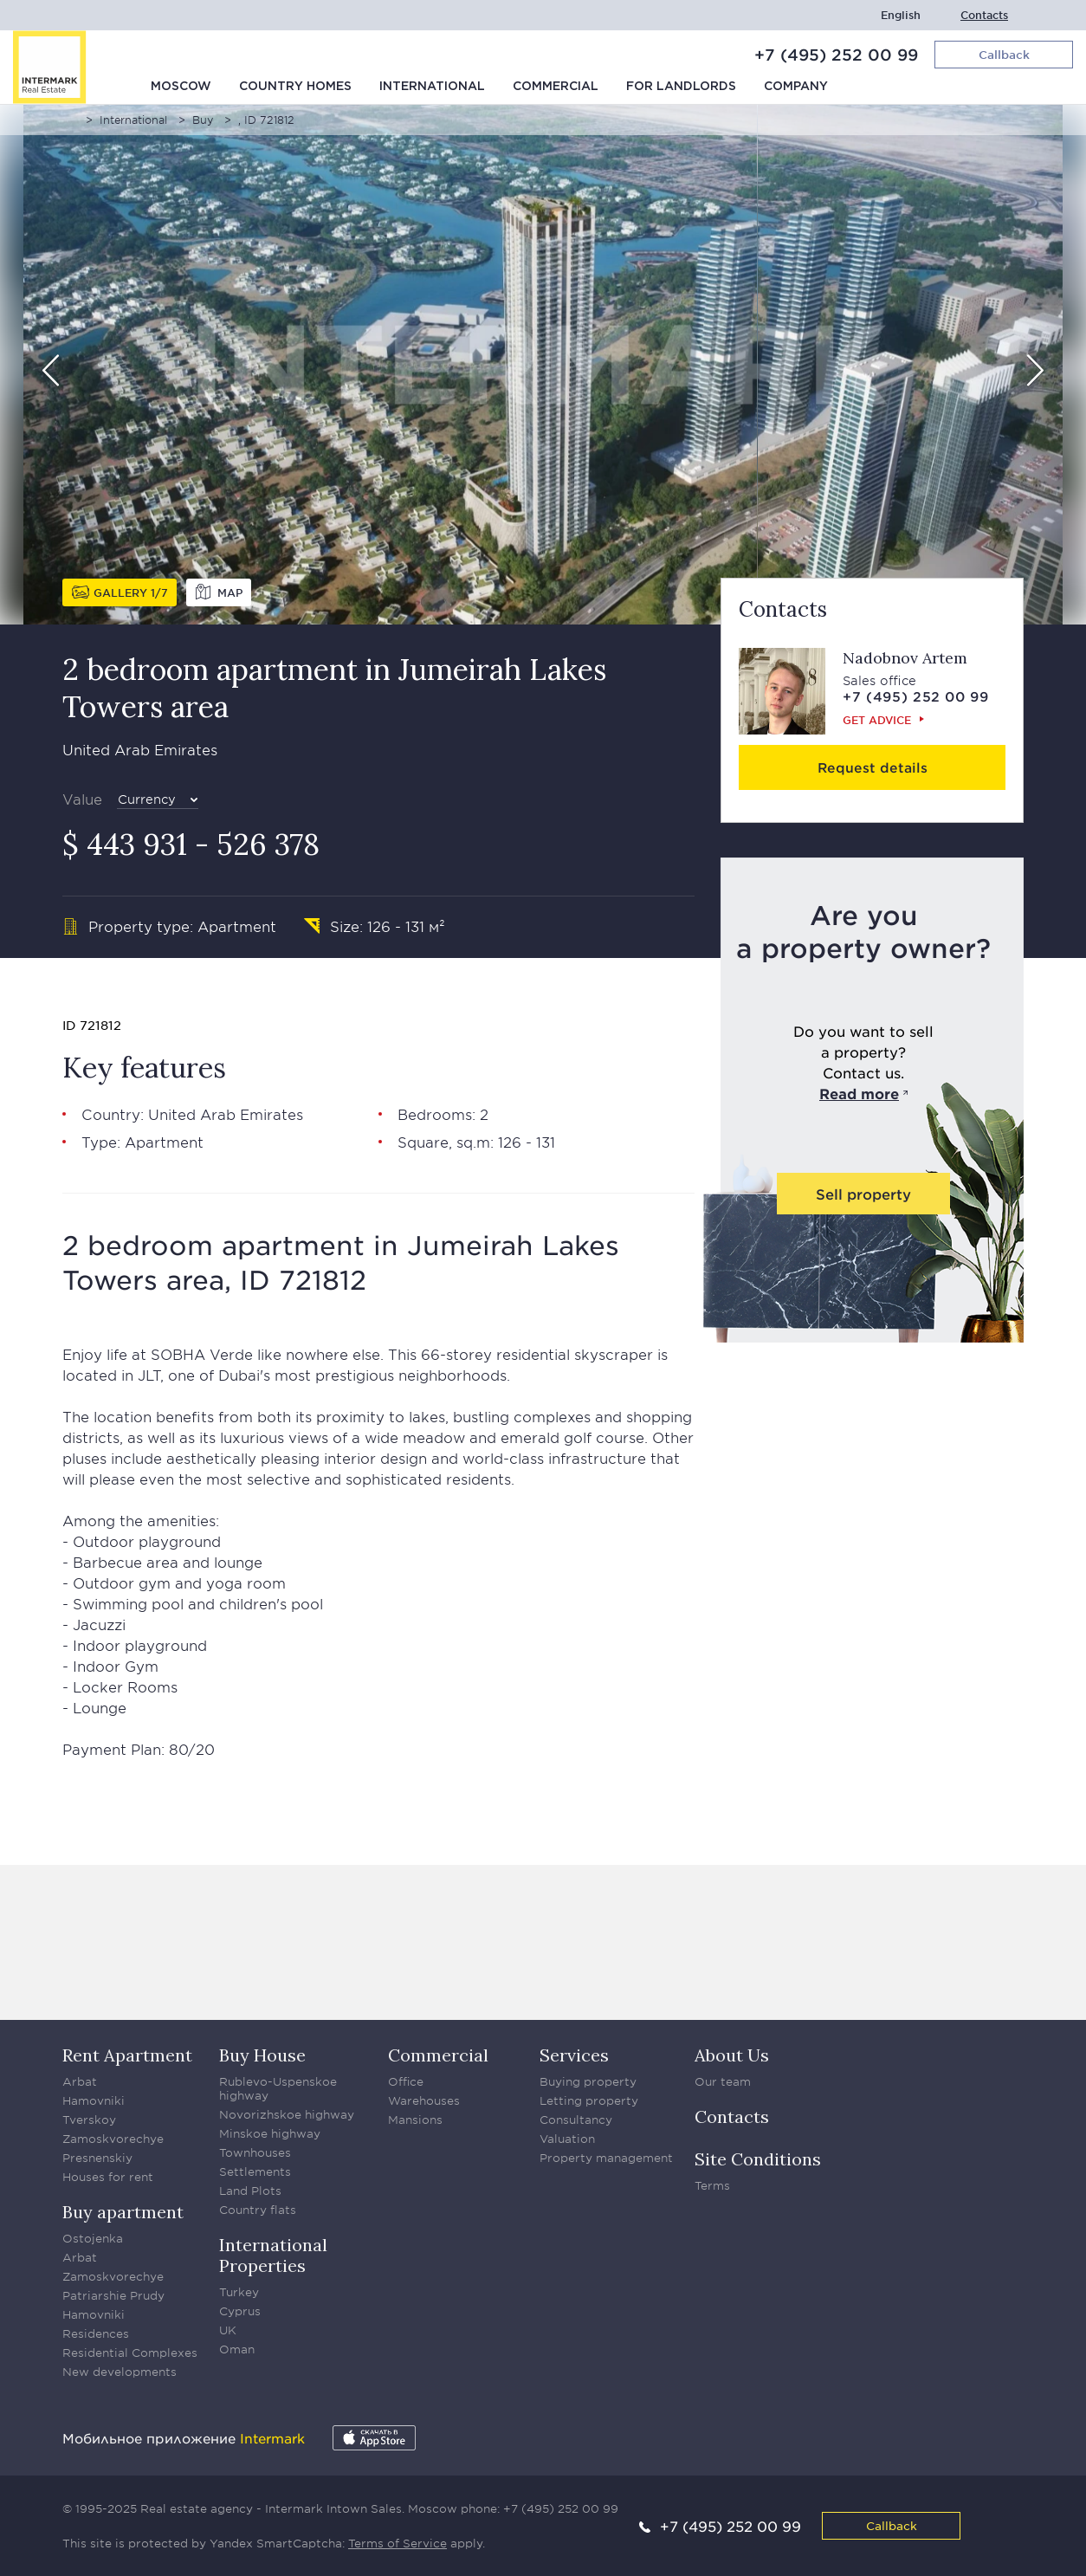 The image size is (1086, 2576). Describe the element at coordinates (588, 2081) in the screenshot. I see `Buying property` at that location.